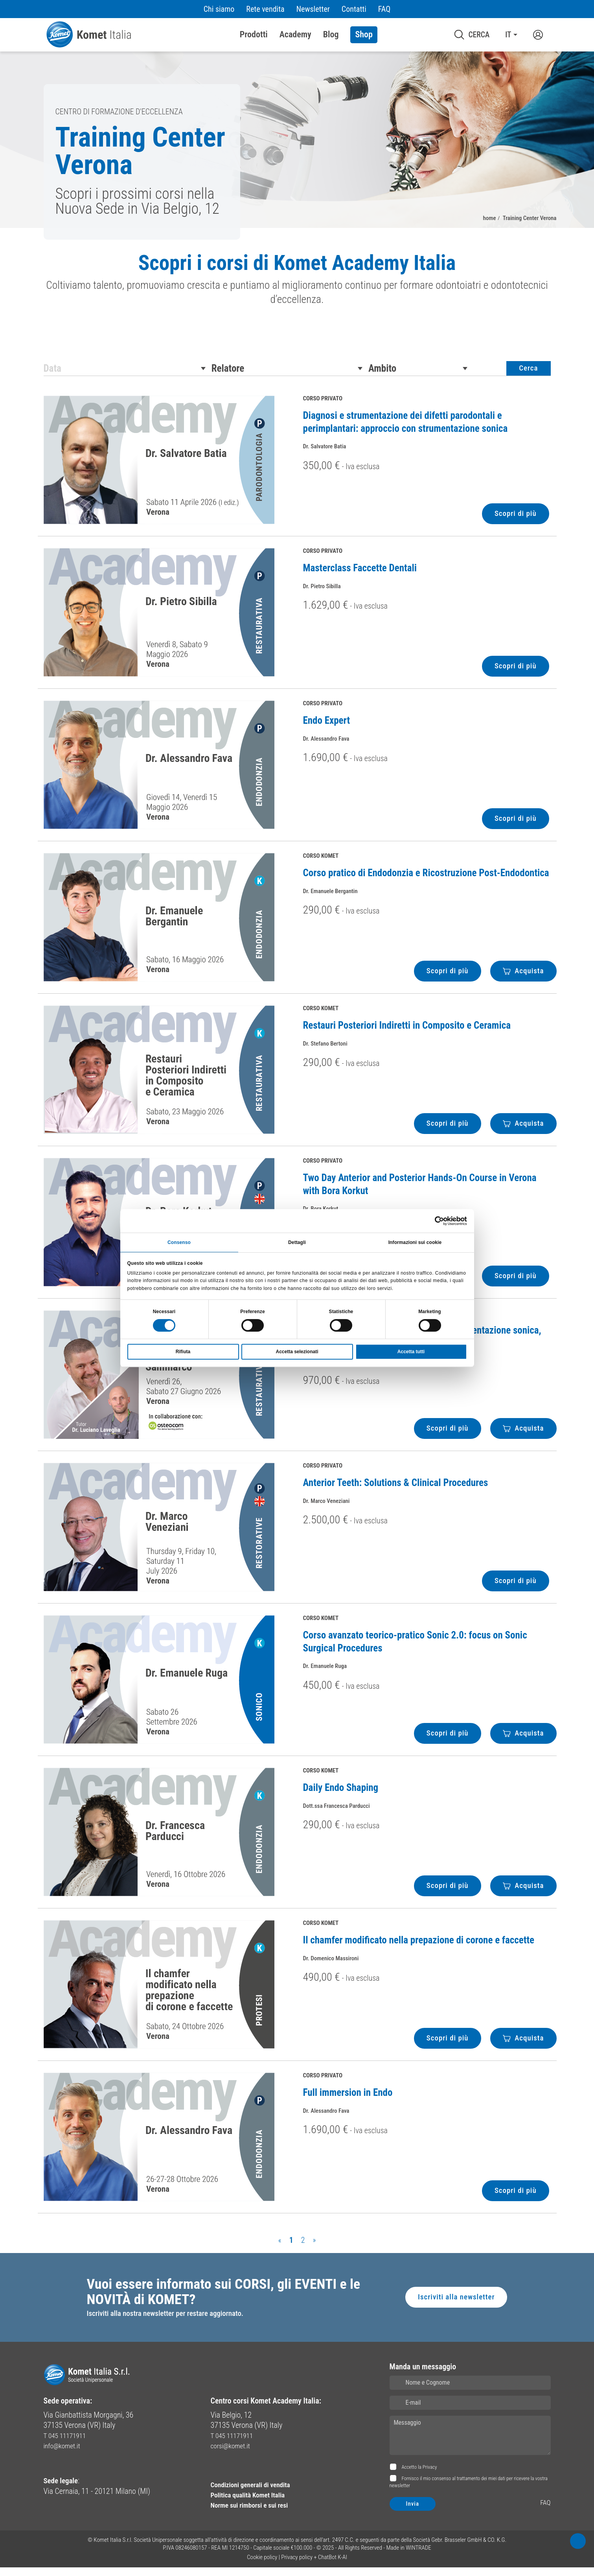 The width and height of the screenshot is (594, 2576). What do you see at coordinates (170, 2322) in the screenshot?
I see `Iscriviti alla nostra newsletter per restare aggiornato.` at bounding box center [170, 2322].